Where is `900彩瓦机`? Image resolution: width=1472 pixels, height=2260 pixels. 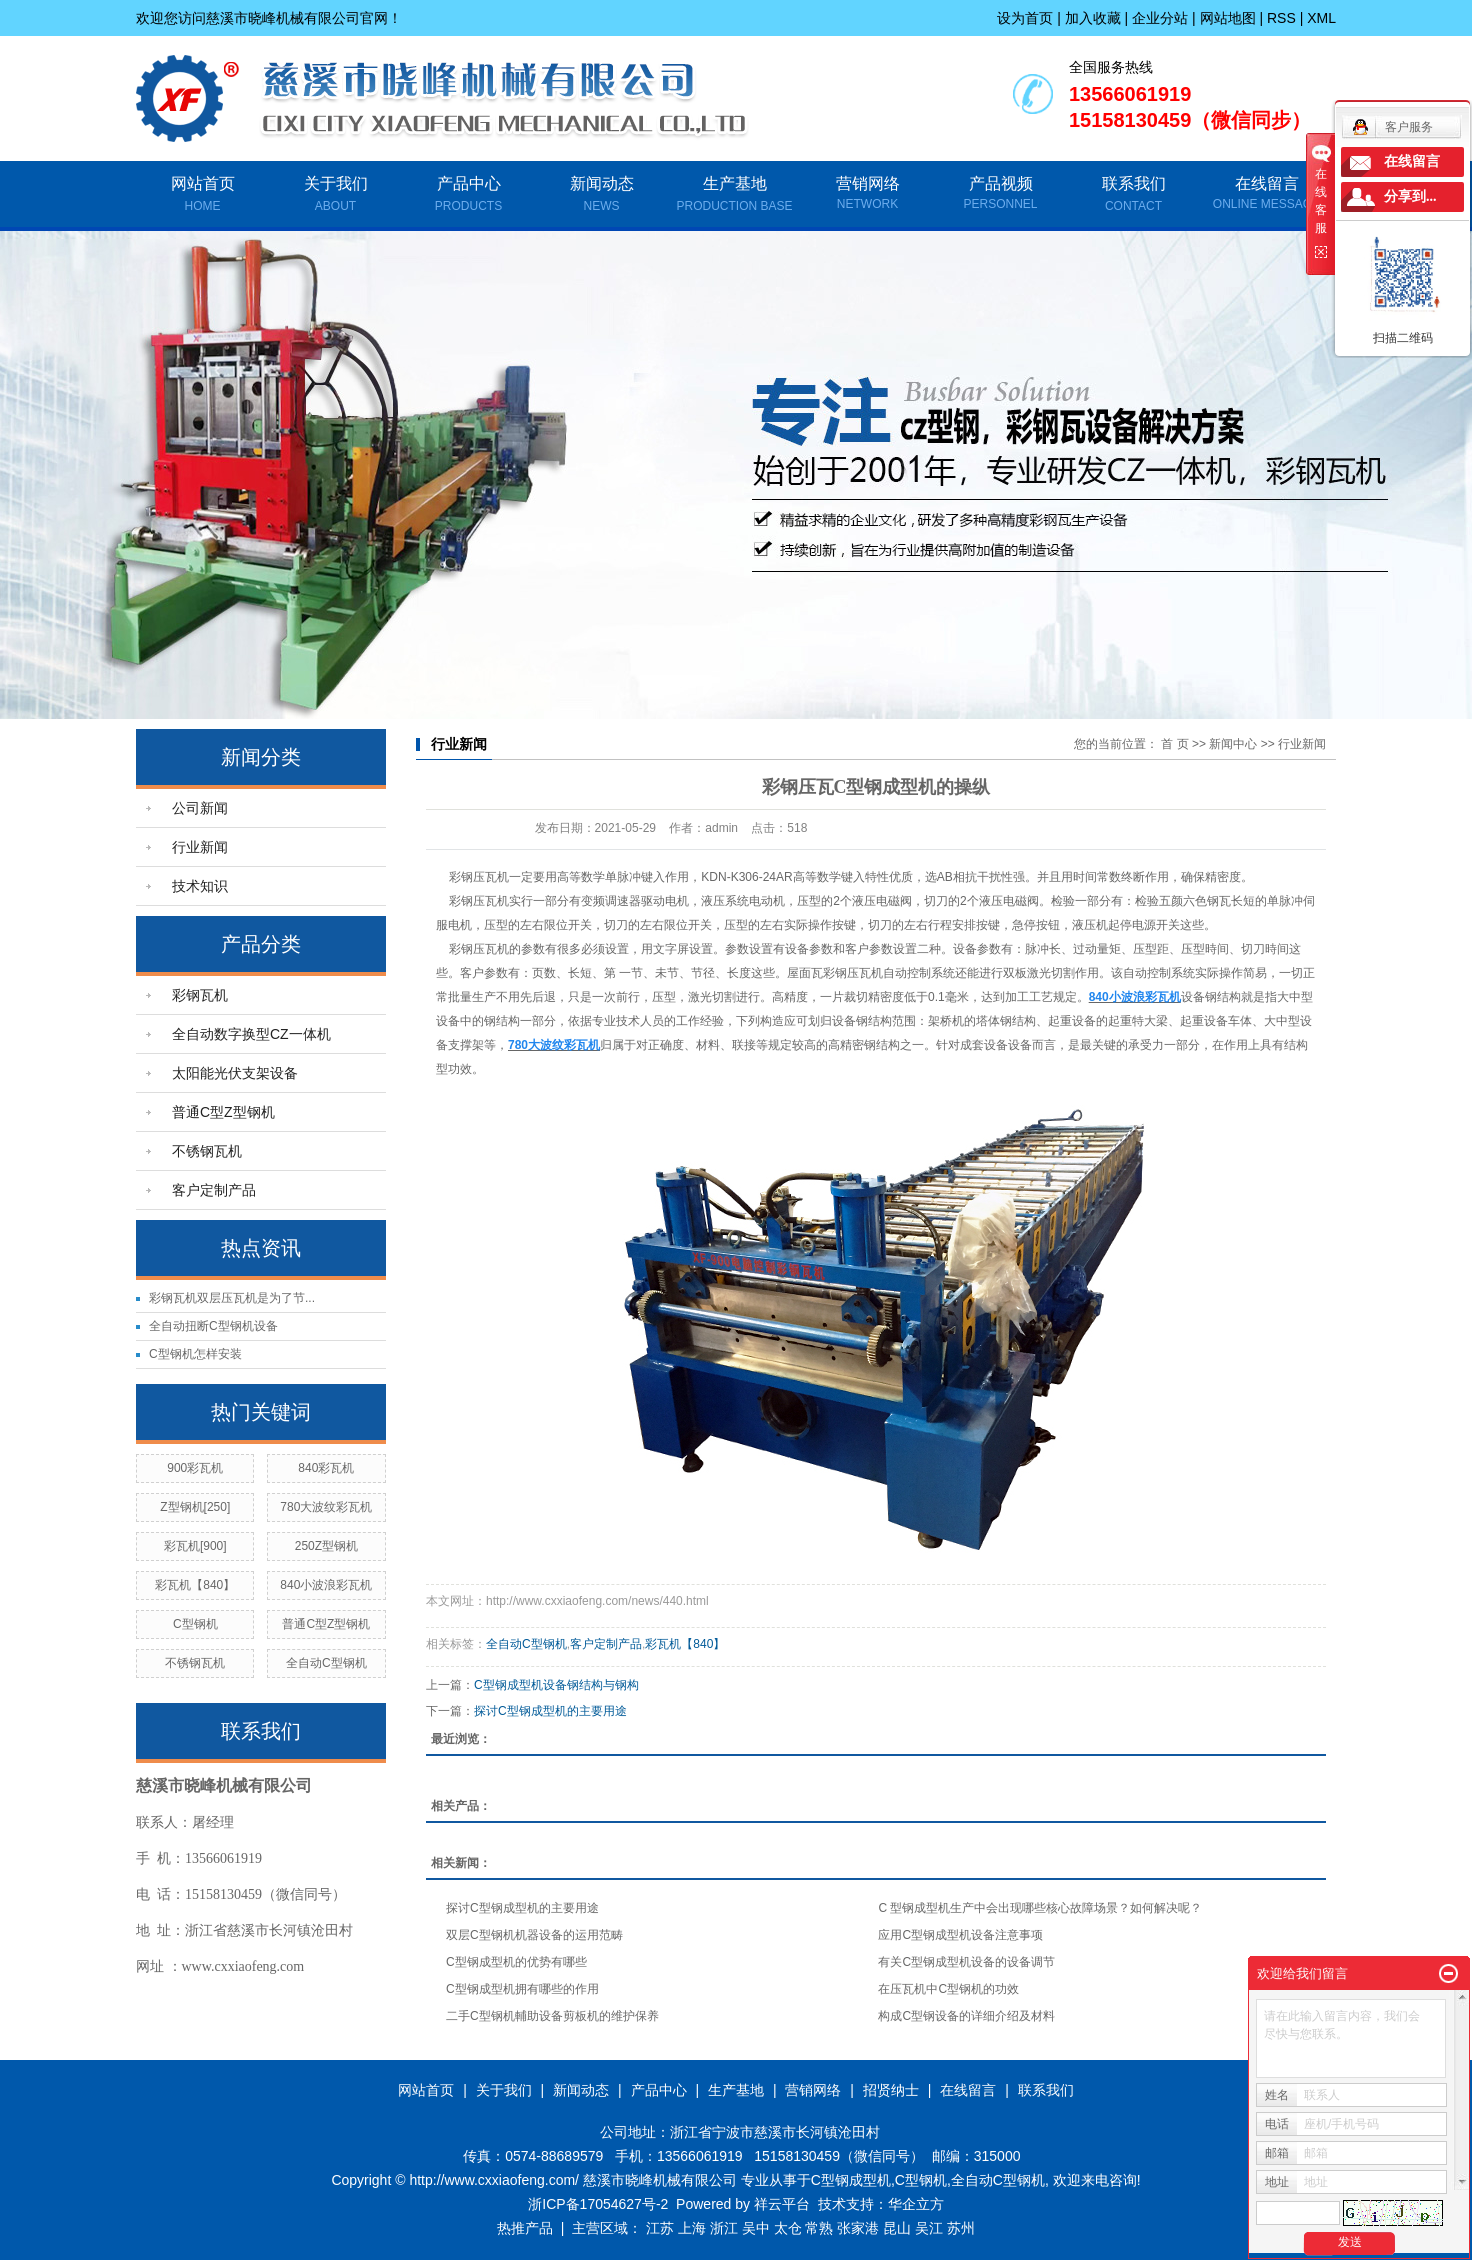 900彩瓦机 is located at coordinates (195, 1468).